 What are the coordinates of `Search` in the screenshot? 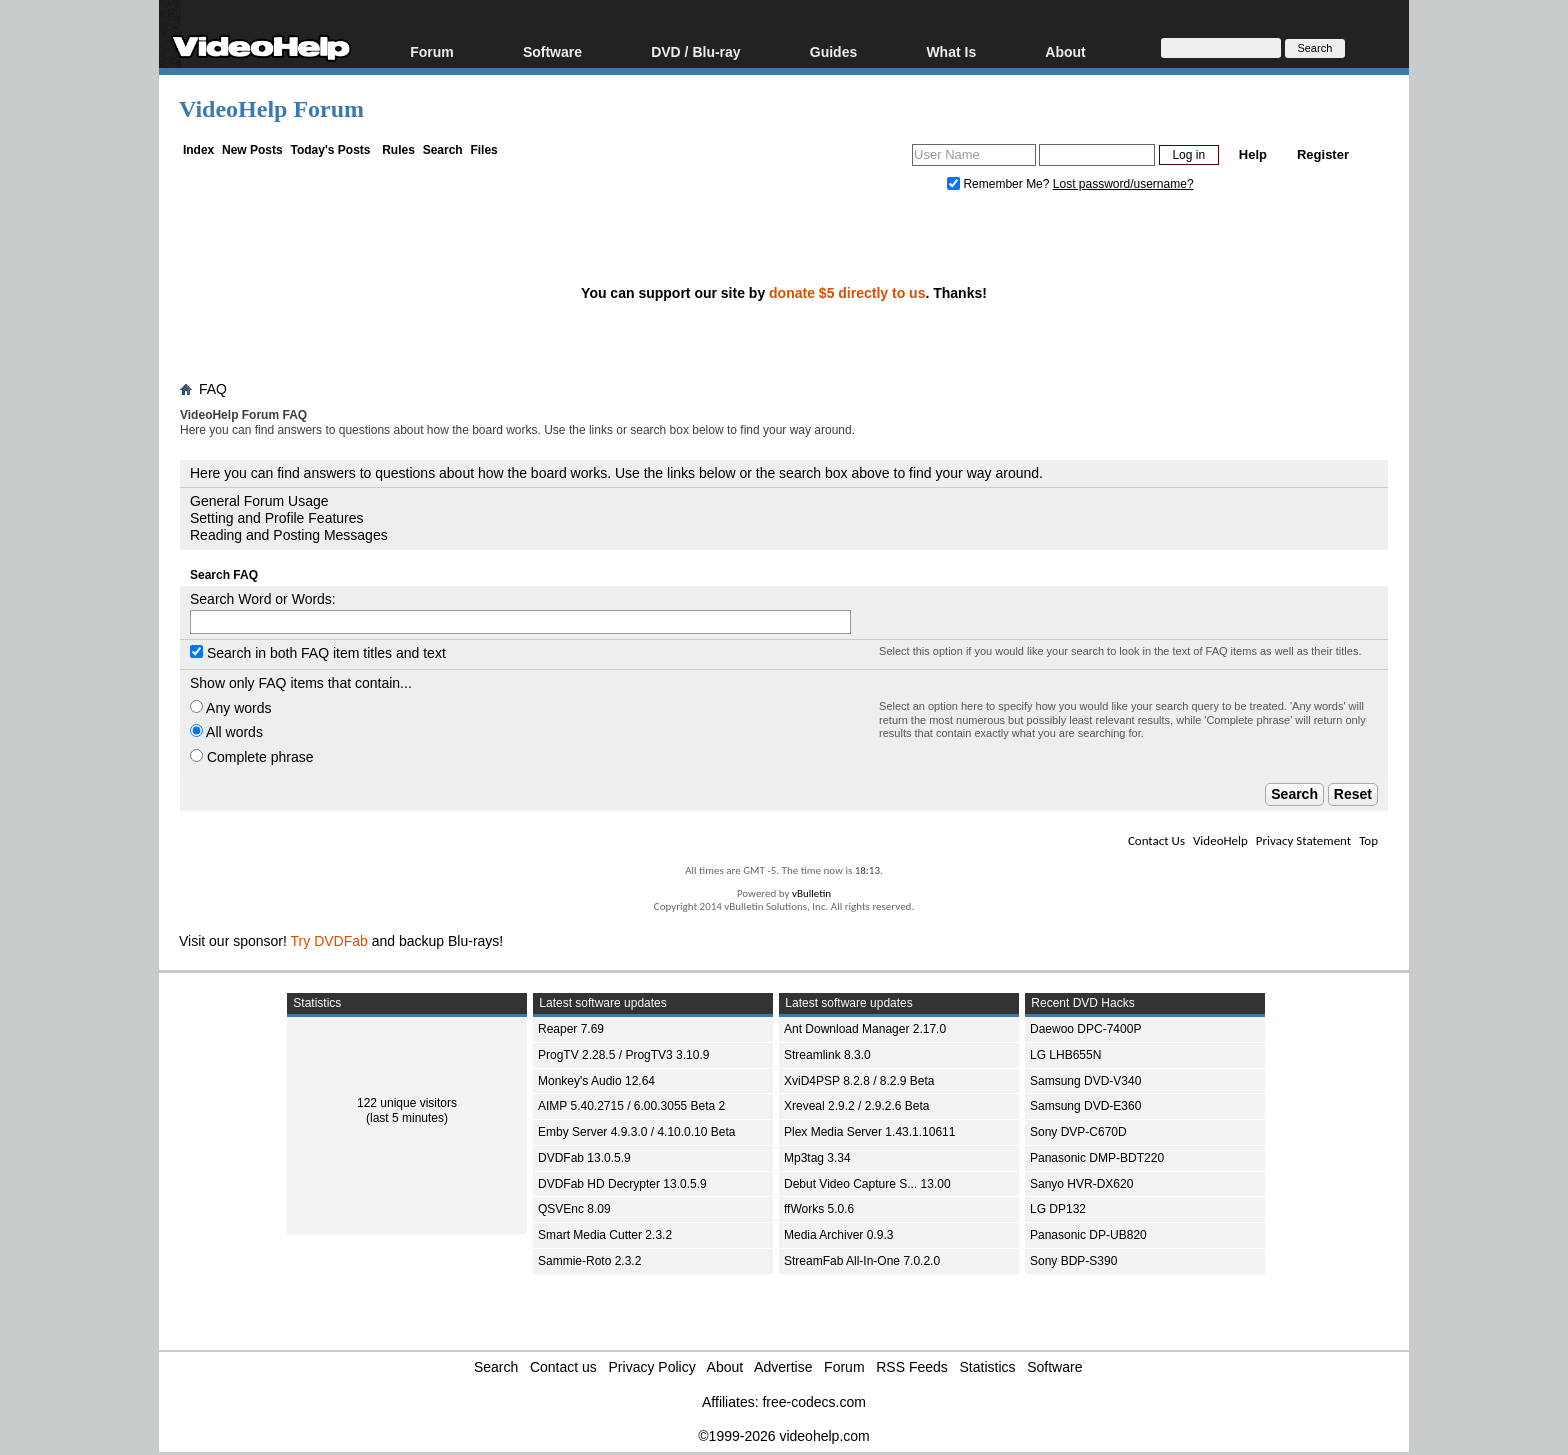 It's located at (443, 150).